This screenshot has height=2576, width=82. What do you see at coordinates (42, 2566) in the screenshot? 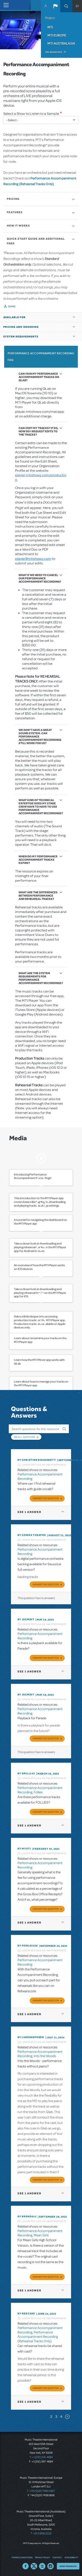
I see `YouTube US` at bounding box center [42, 2566].